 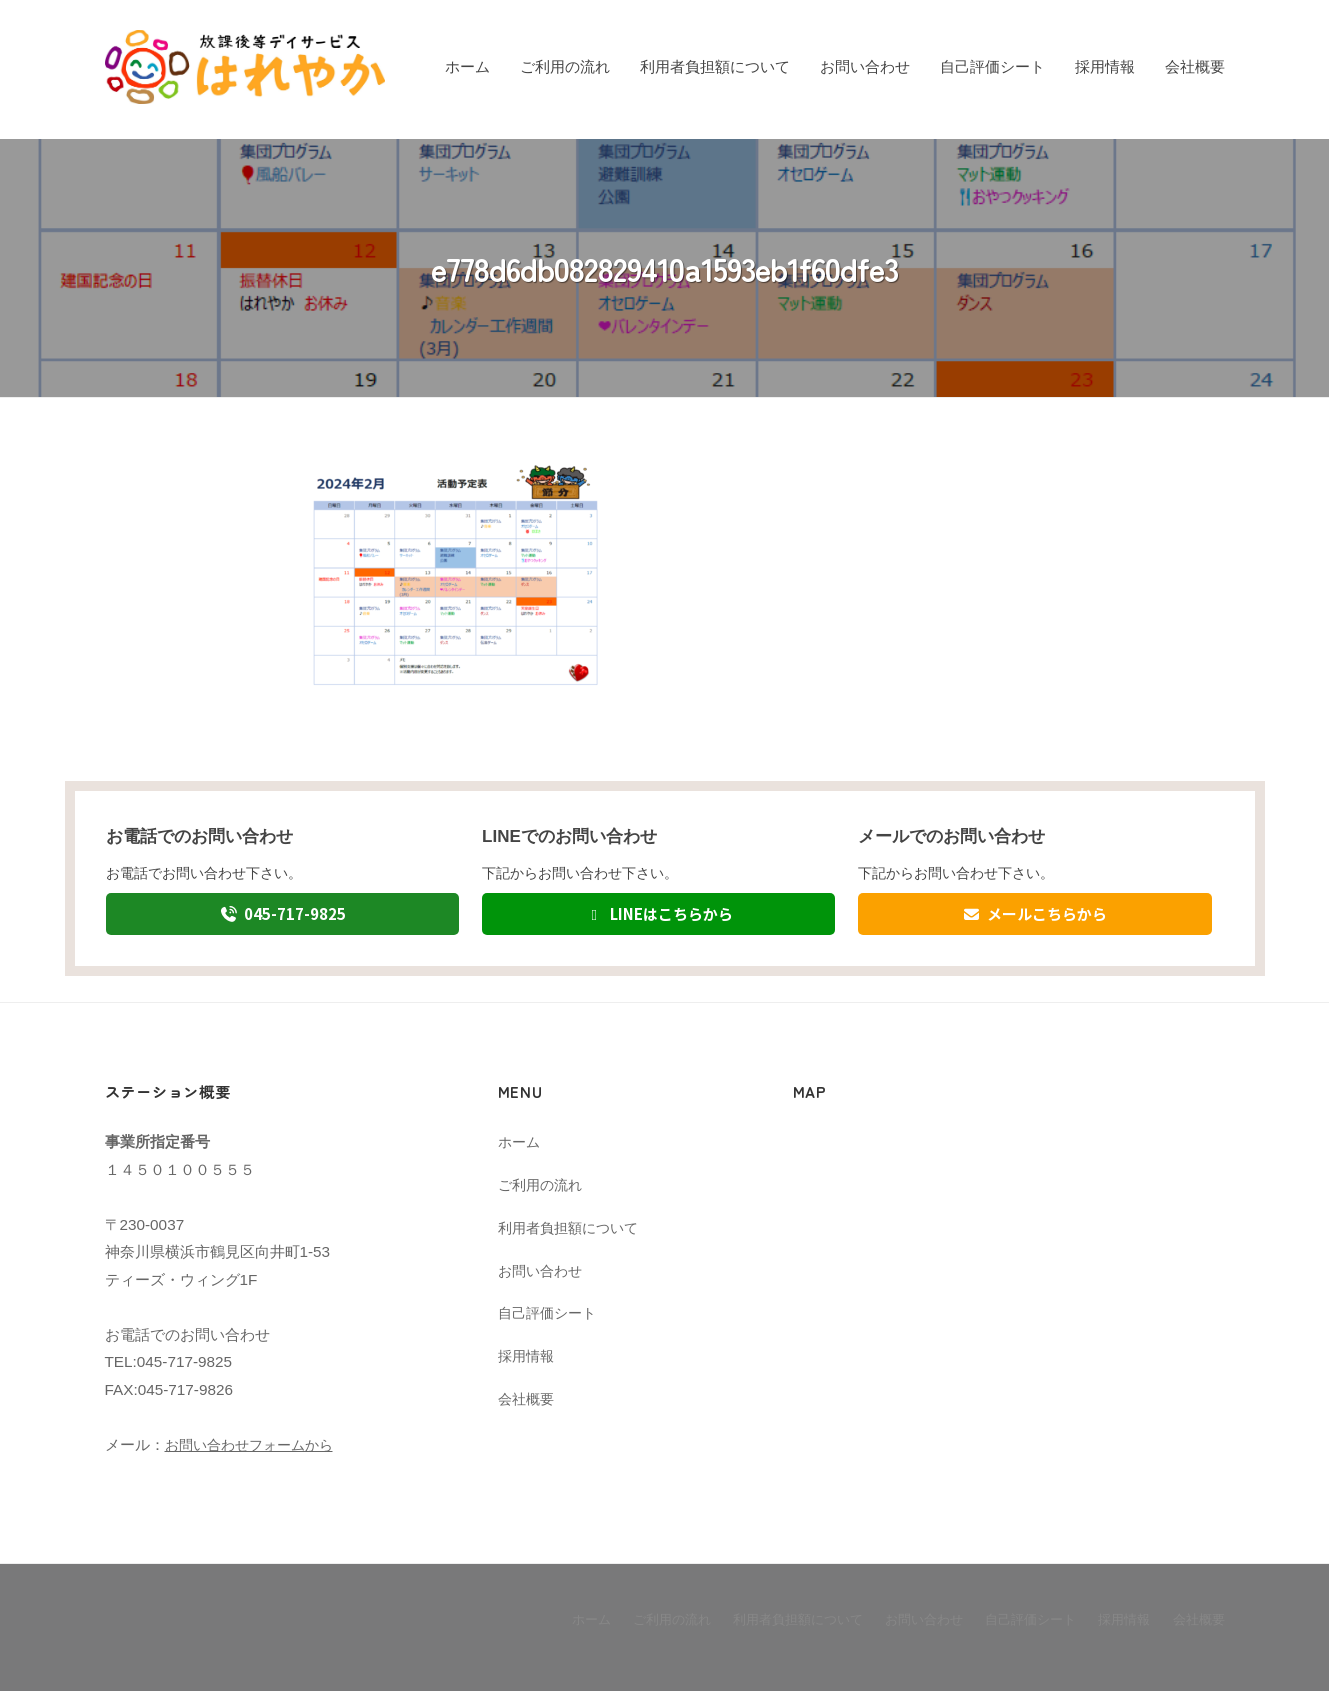 What do you see at coordinates (255, 1450) in the screenshot?
I see `お問い合わせフォームから` at bounding box center [255, 1450].